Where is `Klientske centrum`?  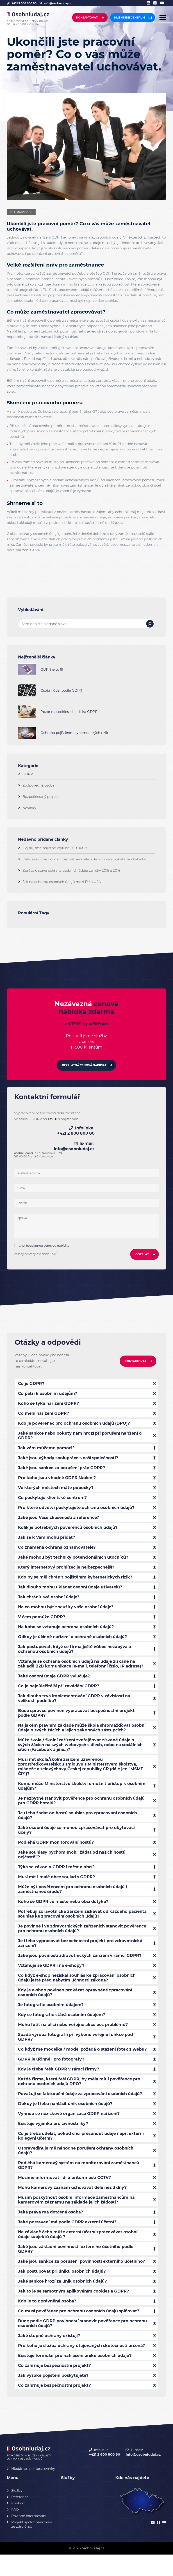 Klientske centrum is located at coordinates (129, 18).